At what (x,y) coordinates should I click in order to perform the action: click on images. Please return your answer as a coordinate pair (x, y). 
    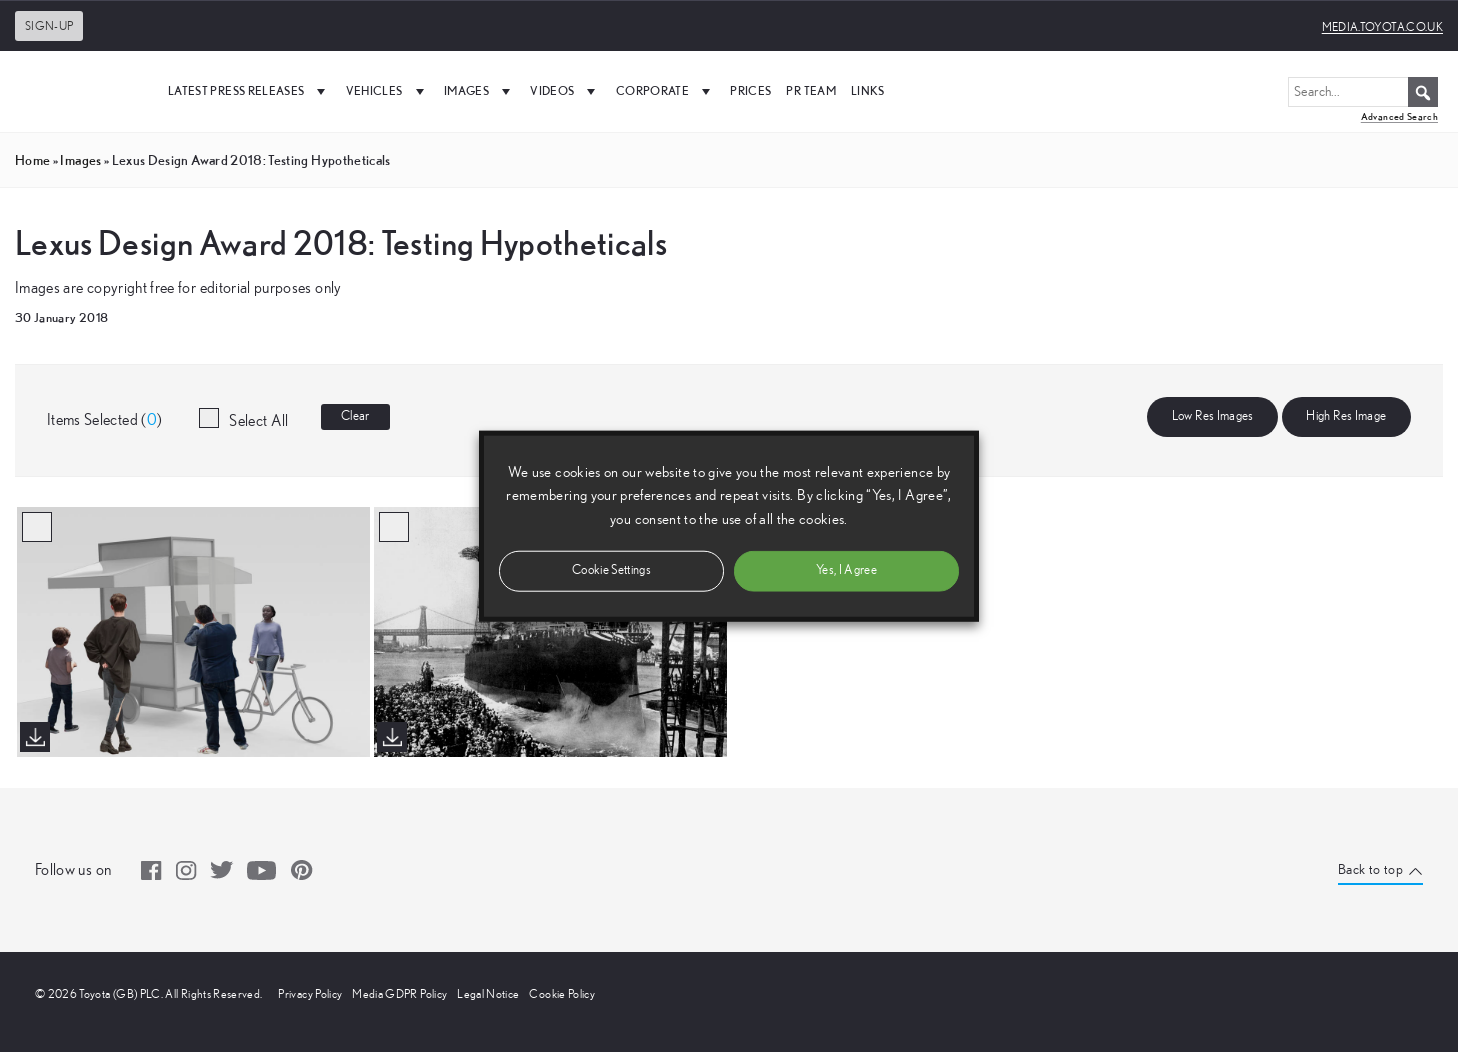
    Looking at the image, I should click on (80, 160).